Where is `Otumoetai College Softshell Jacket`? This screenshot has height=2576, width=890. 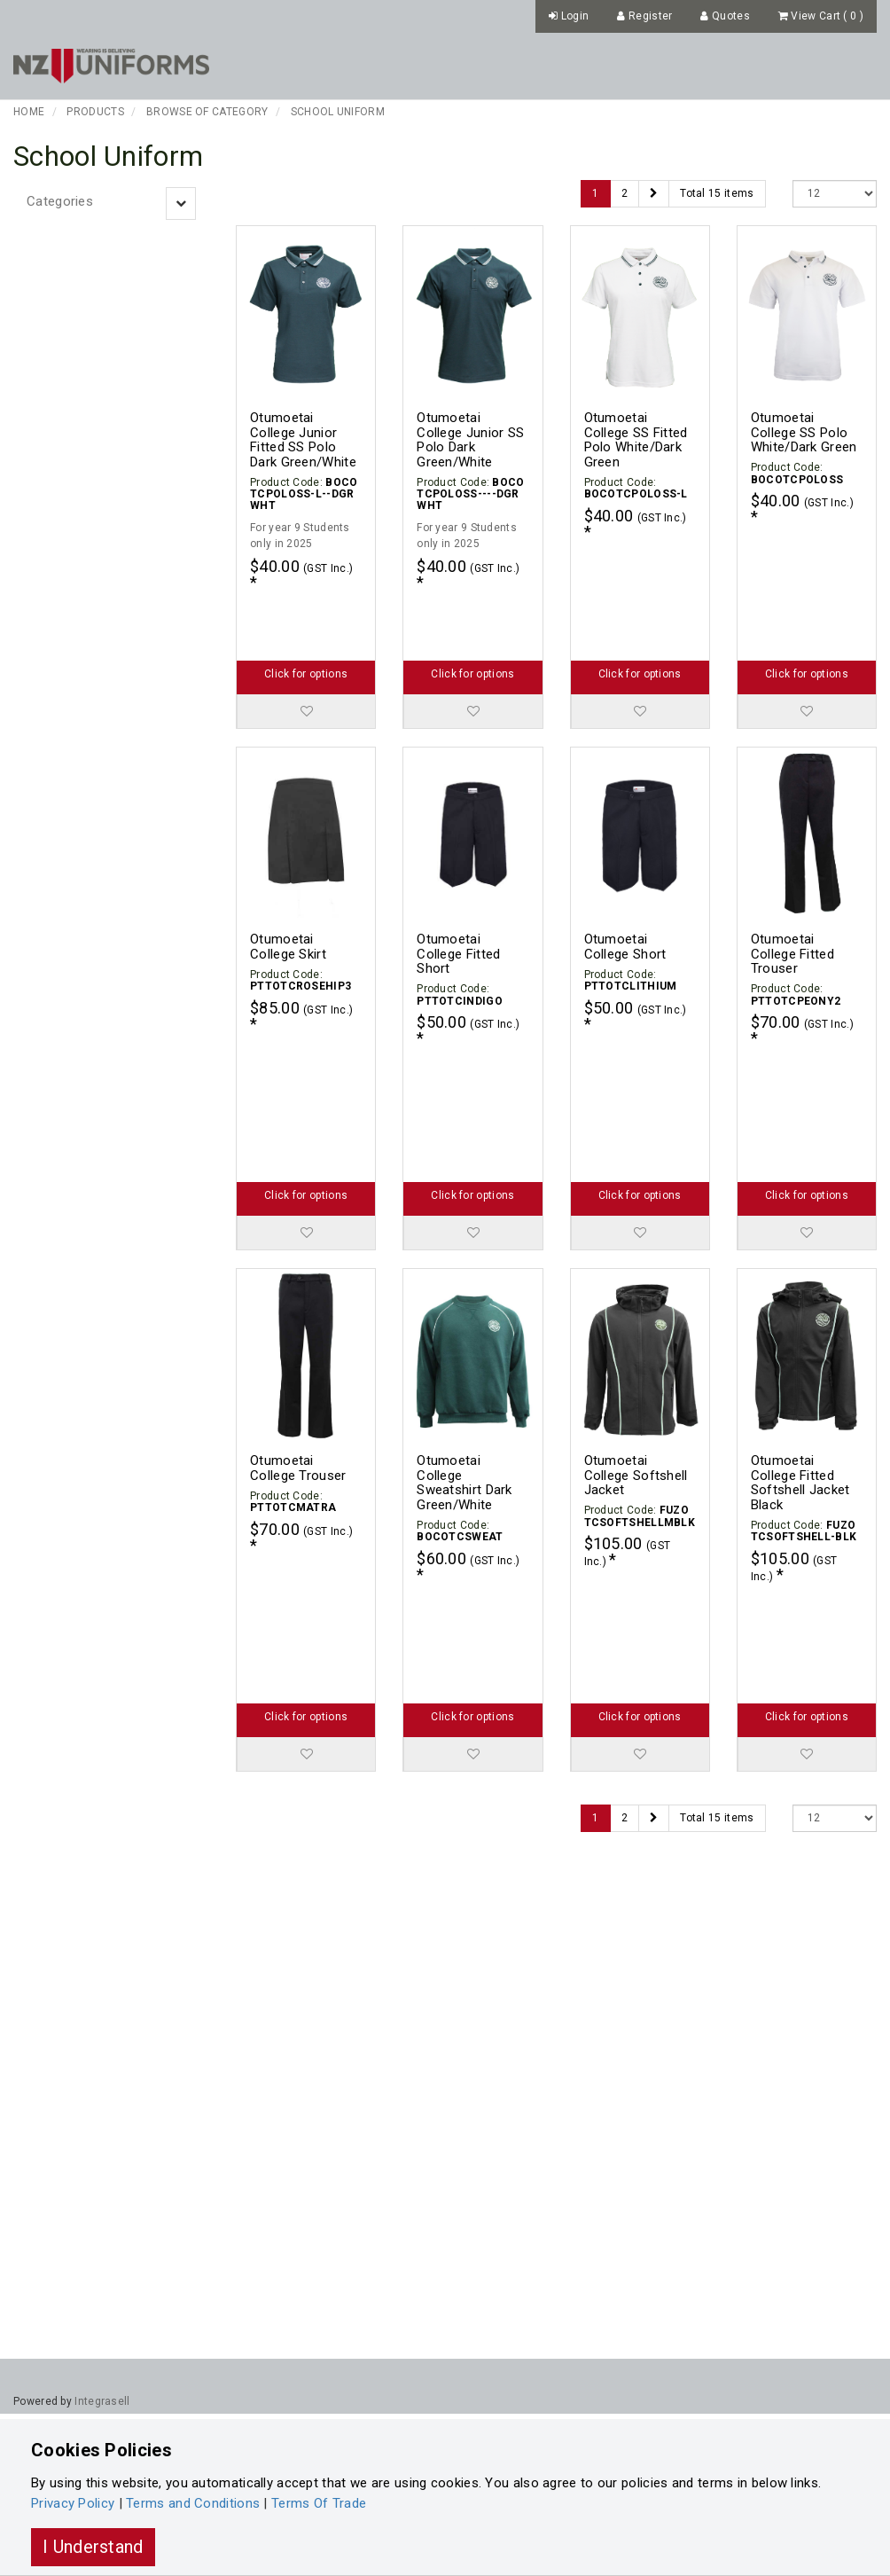
Otumoetai College Softshell Jacket is located at coordinates (636, 1361).